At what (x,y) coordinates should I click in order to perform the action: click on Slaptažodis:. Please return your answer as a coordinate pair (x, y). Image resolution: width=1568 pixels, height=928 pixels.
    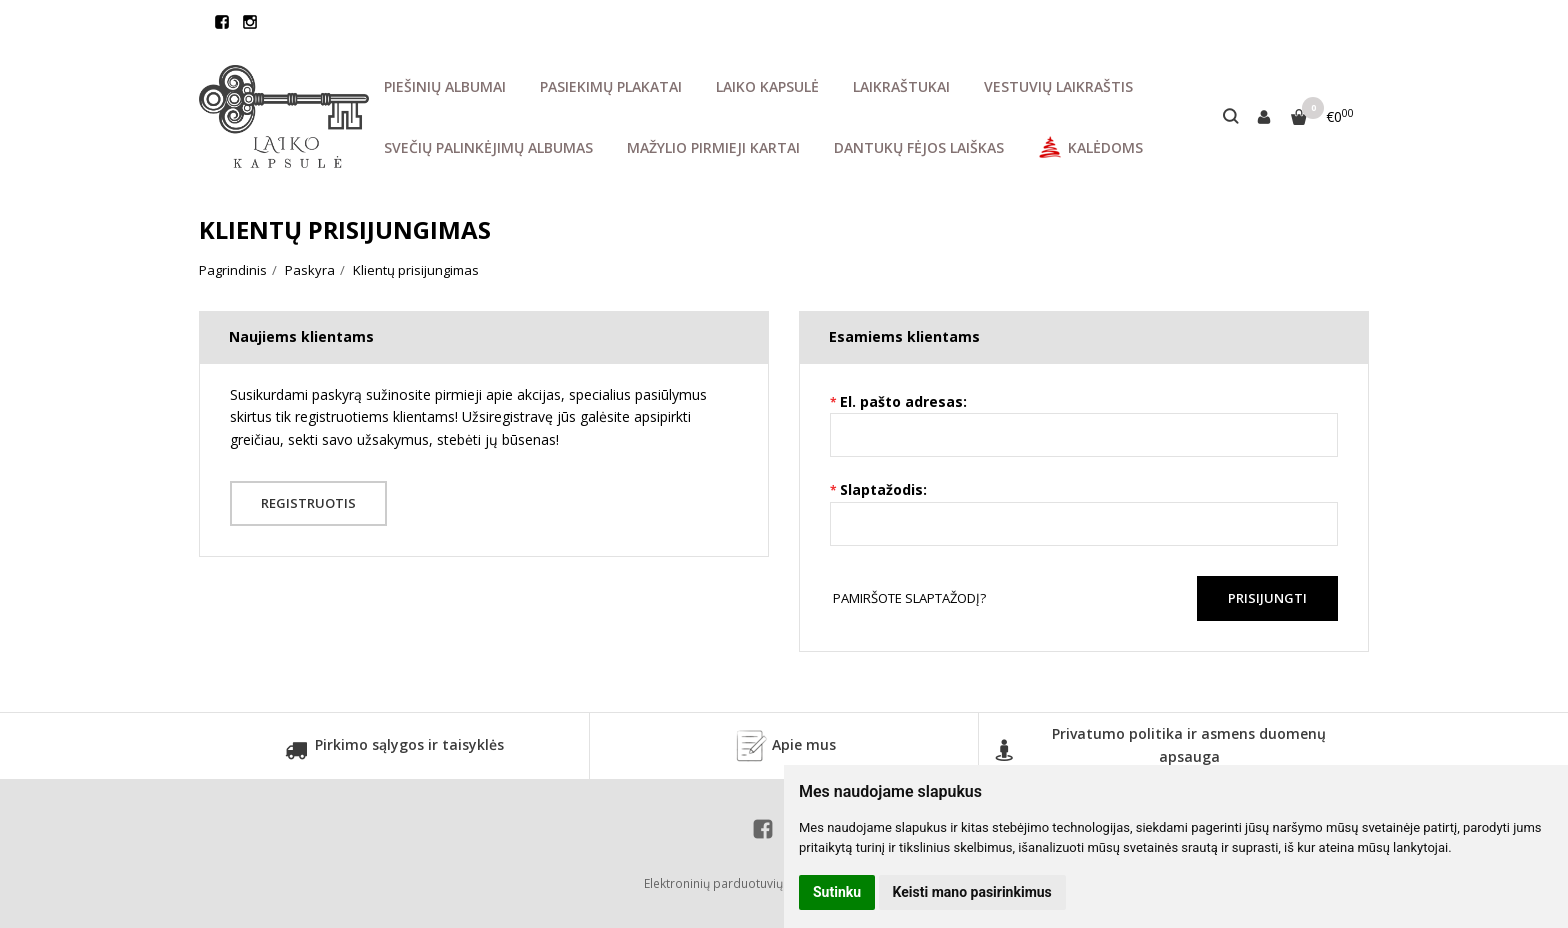
    Looking at the image, I should click on (883, 489).